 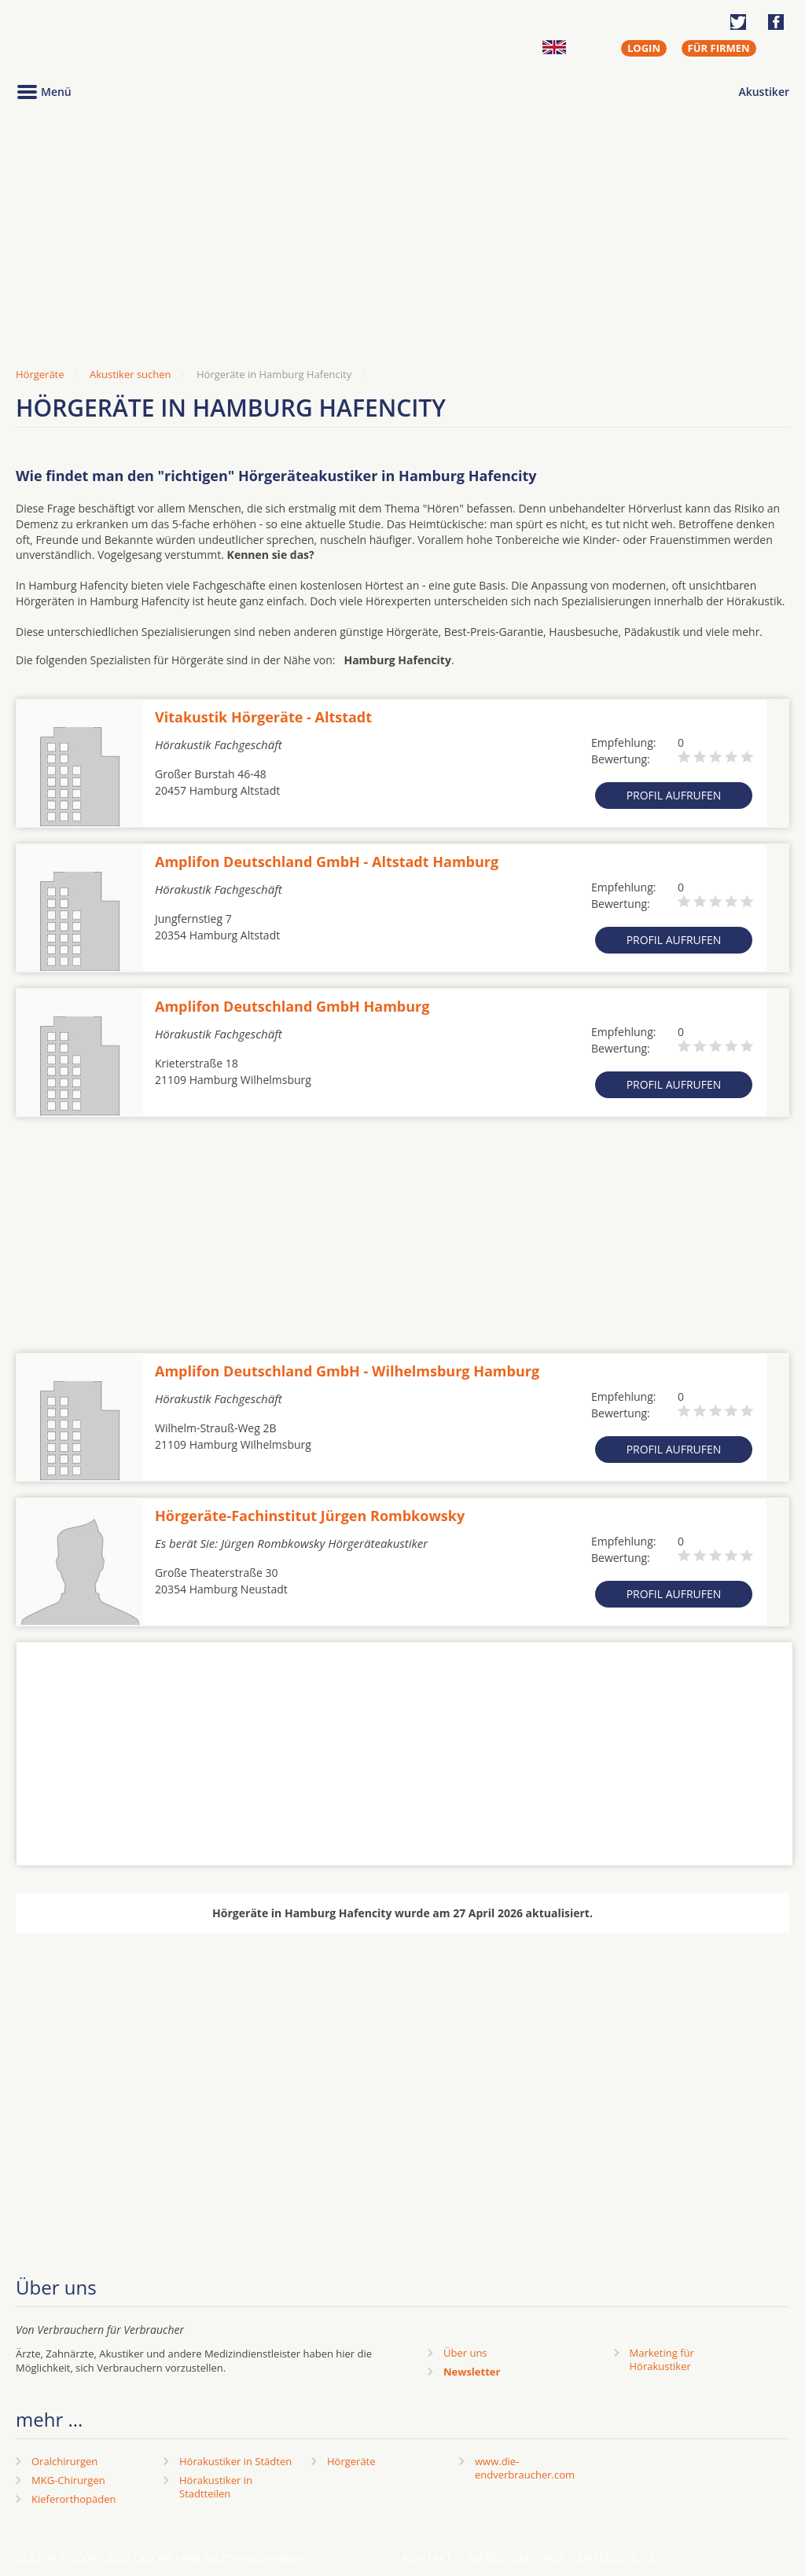 What do you see at coordinates (465, 2353) in the screenshot?
I see `Über uns` at bounding box center [465, 2353].